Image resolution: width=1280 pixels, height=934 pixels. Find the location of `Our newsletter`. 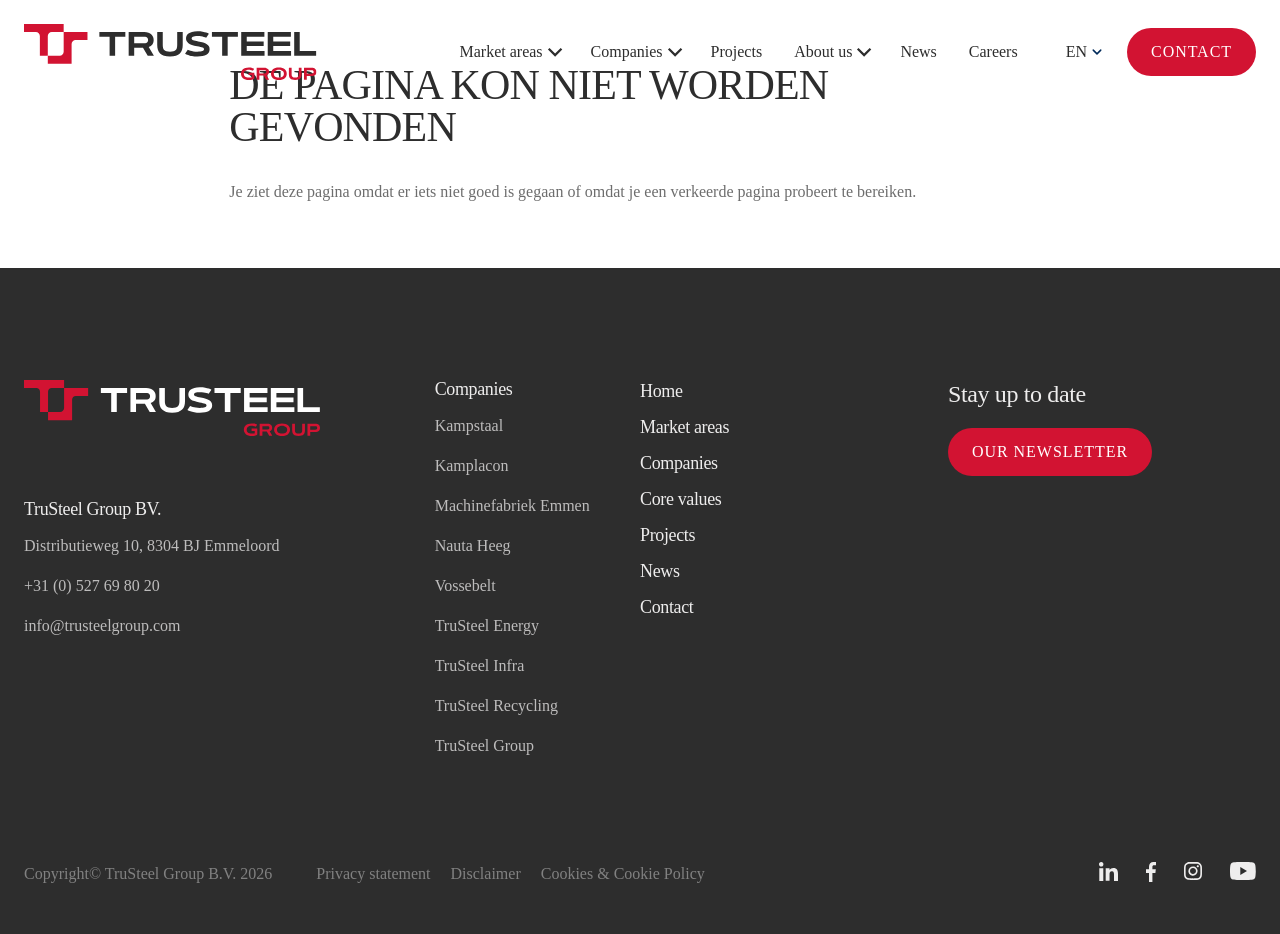

Our newsletter is located at coordinates (1050, 451).